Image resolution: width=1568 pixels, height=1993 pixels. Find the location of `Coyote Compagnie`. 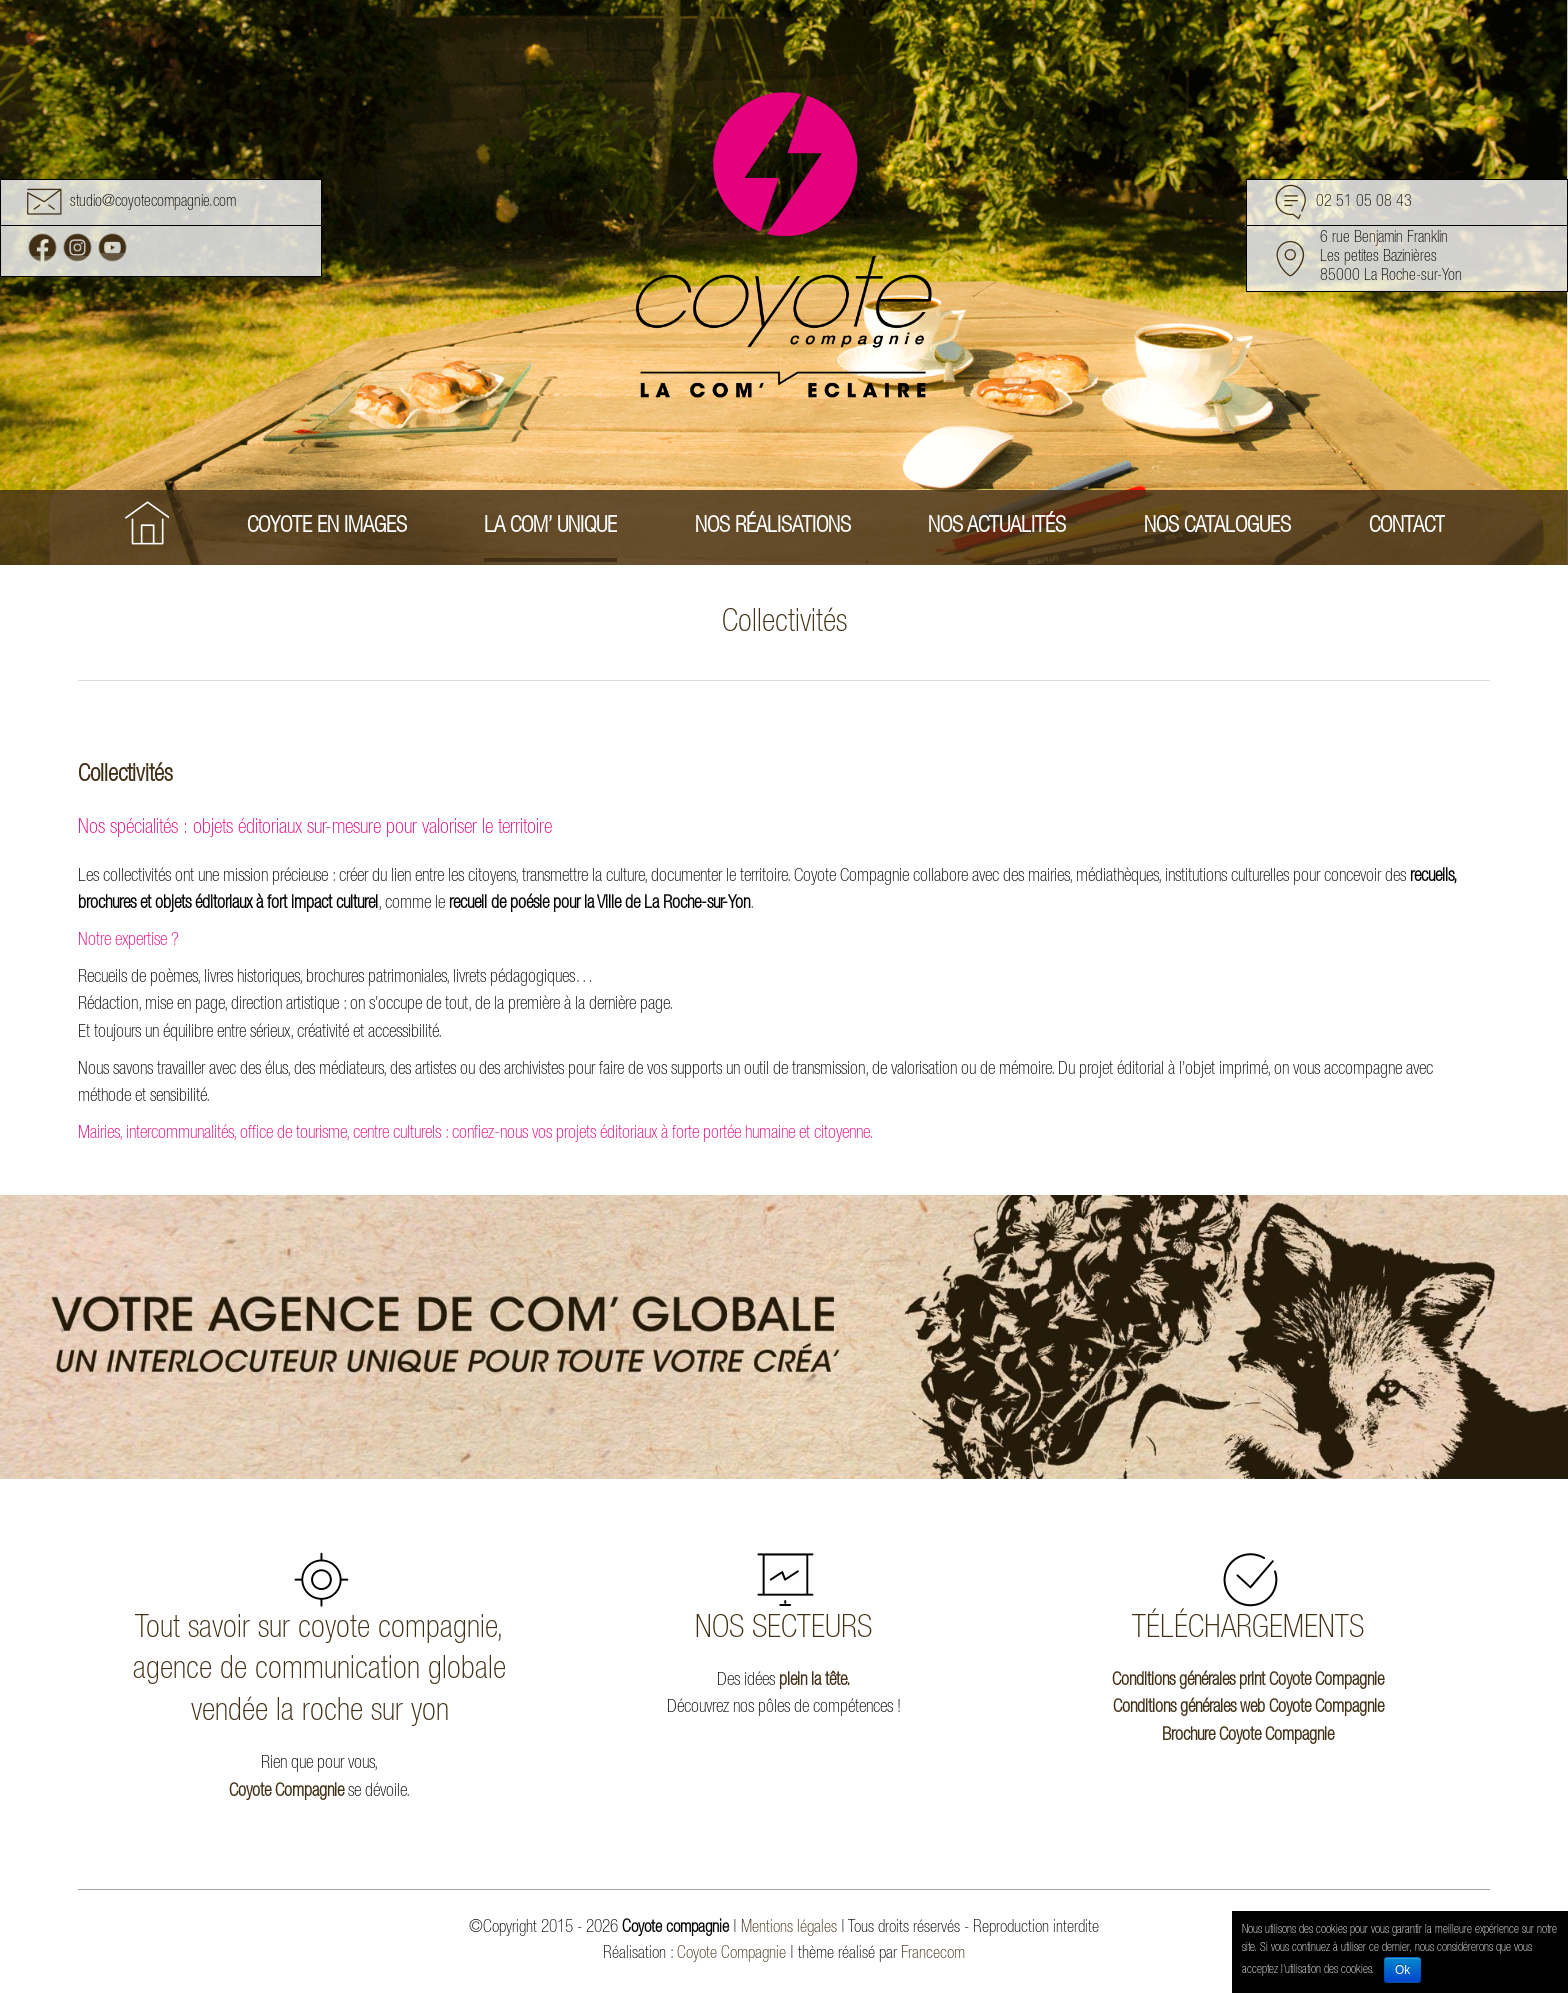

Coyote Compagnie is located at coordinates (286, 1792).